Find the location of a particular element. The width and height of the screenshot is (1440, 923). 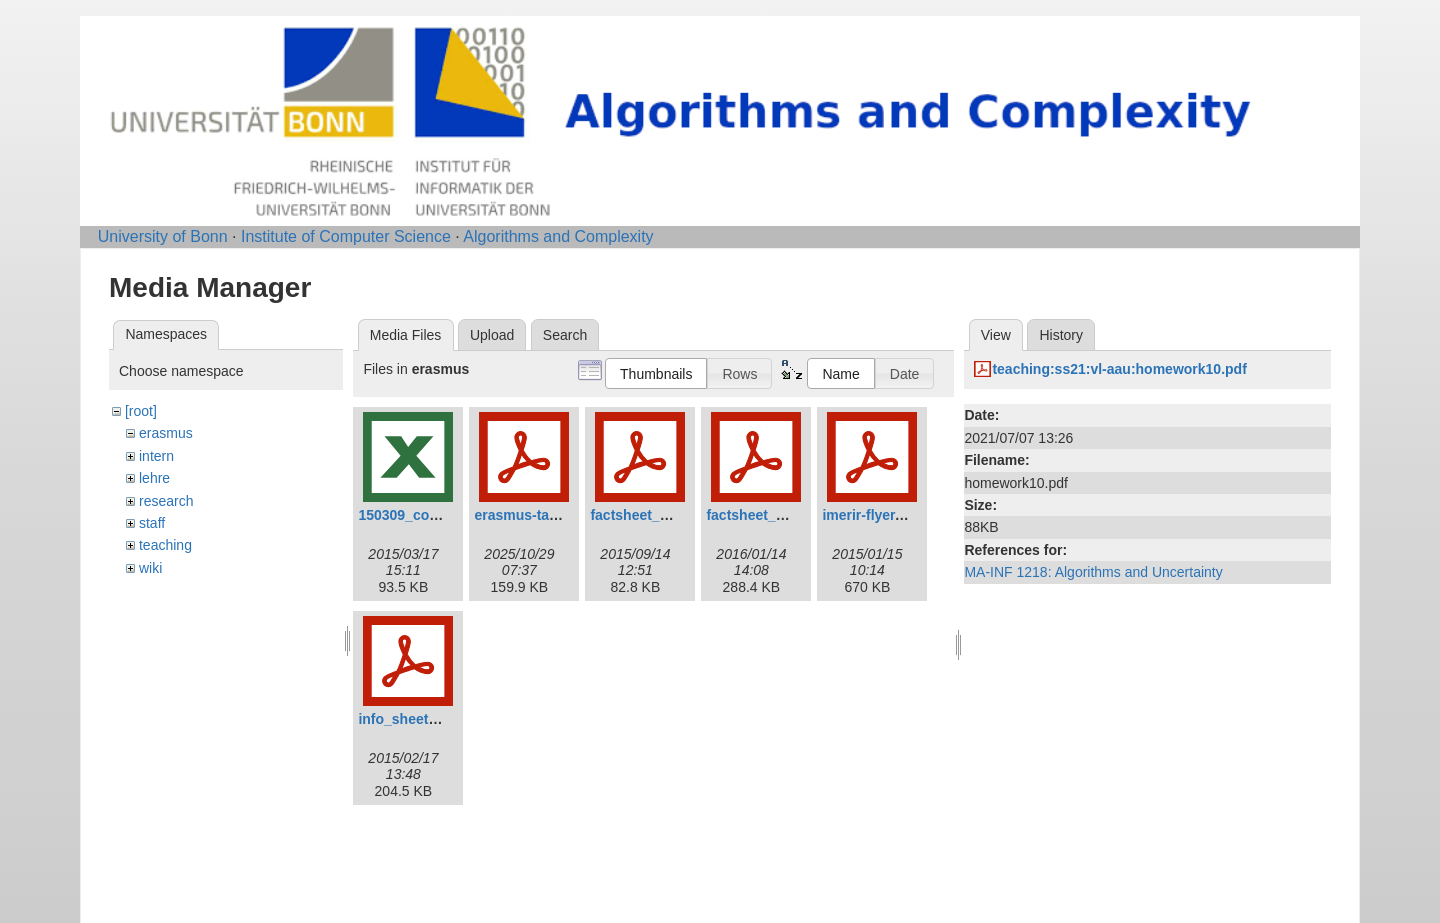

wiki is located at coordinates (150, 568).